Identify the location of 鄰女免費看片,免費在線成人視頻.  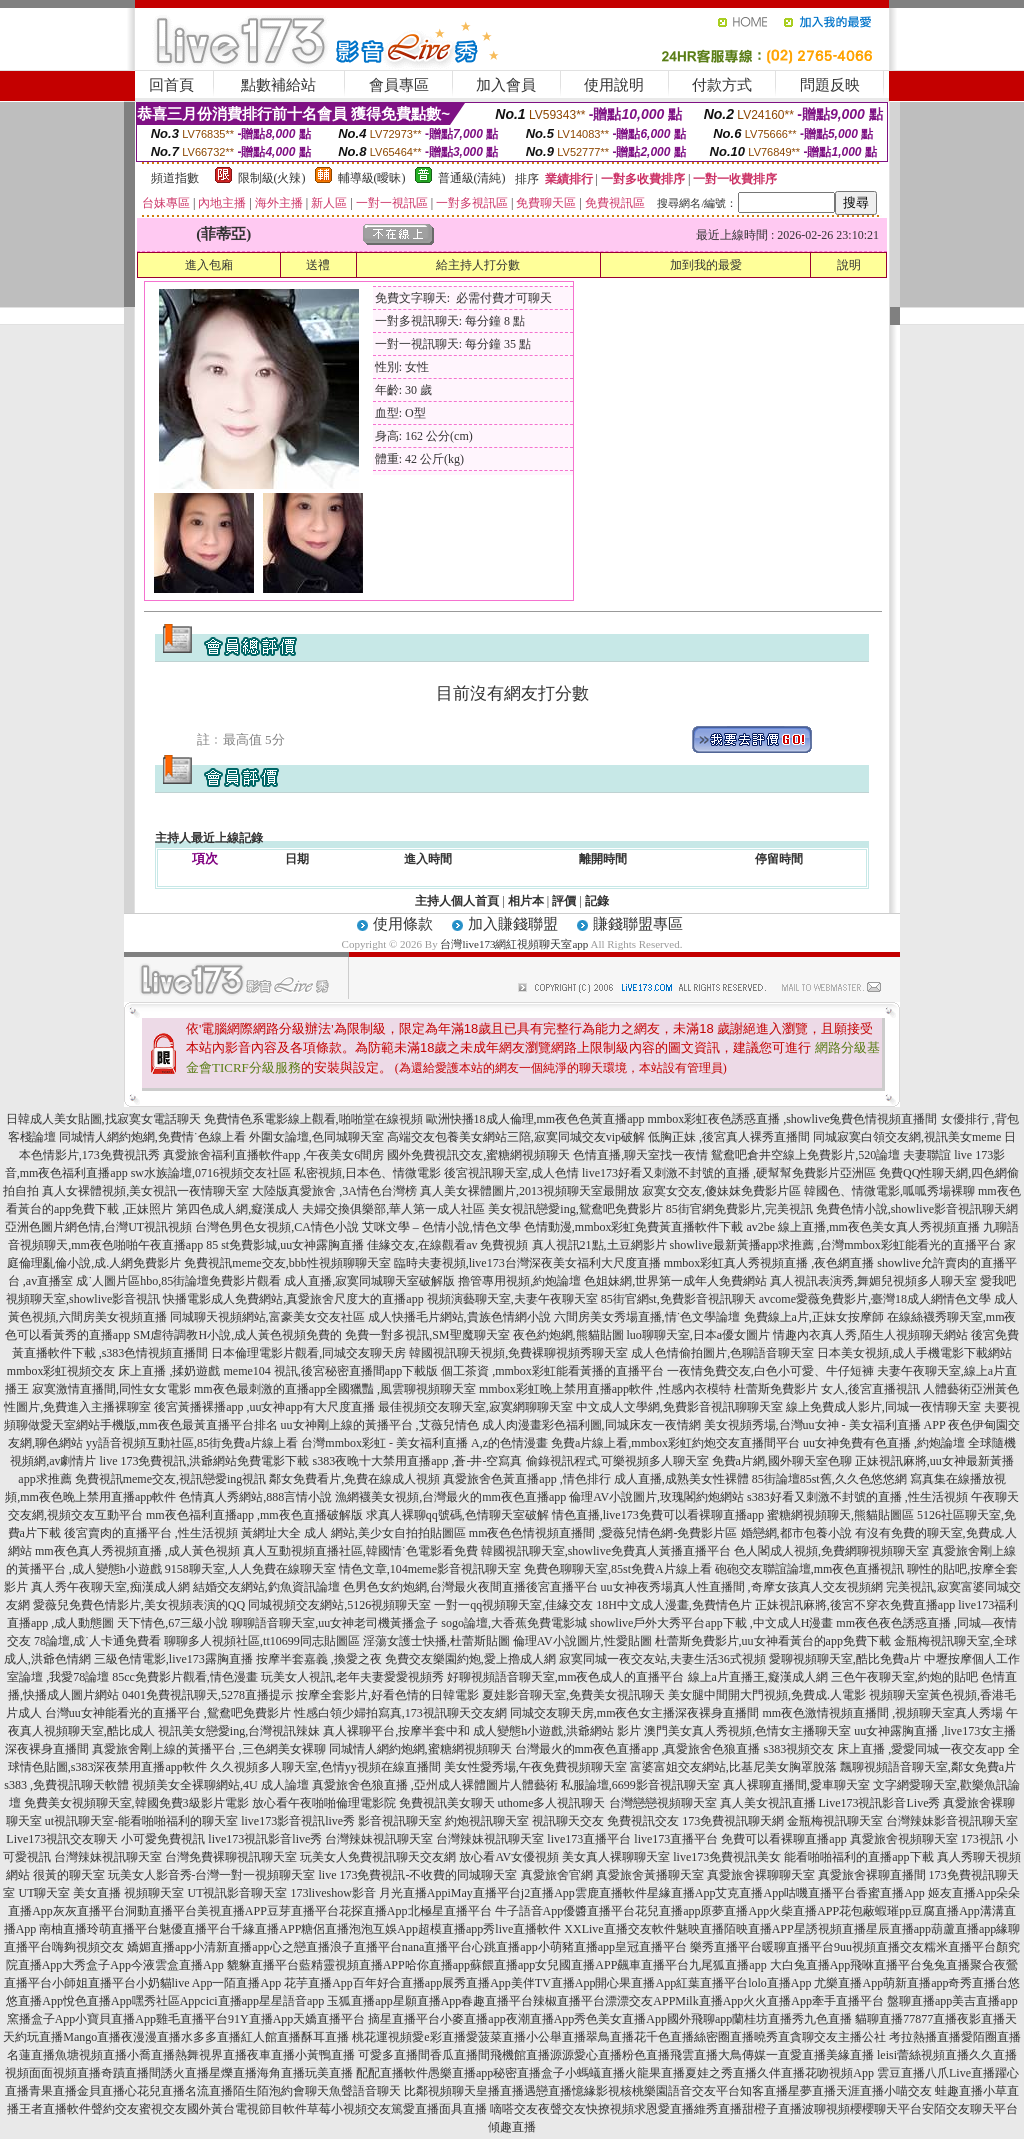
(354, 1479).